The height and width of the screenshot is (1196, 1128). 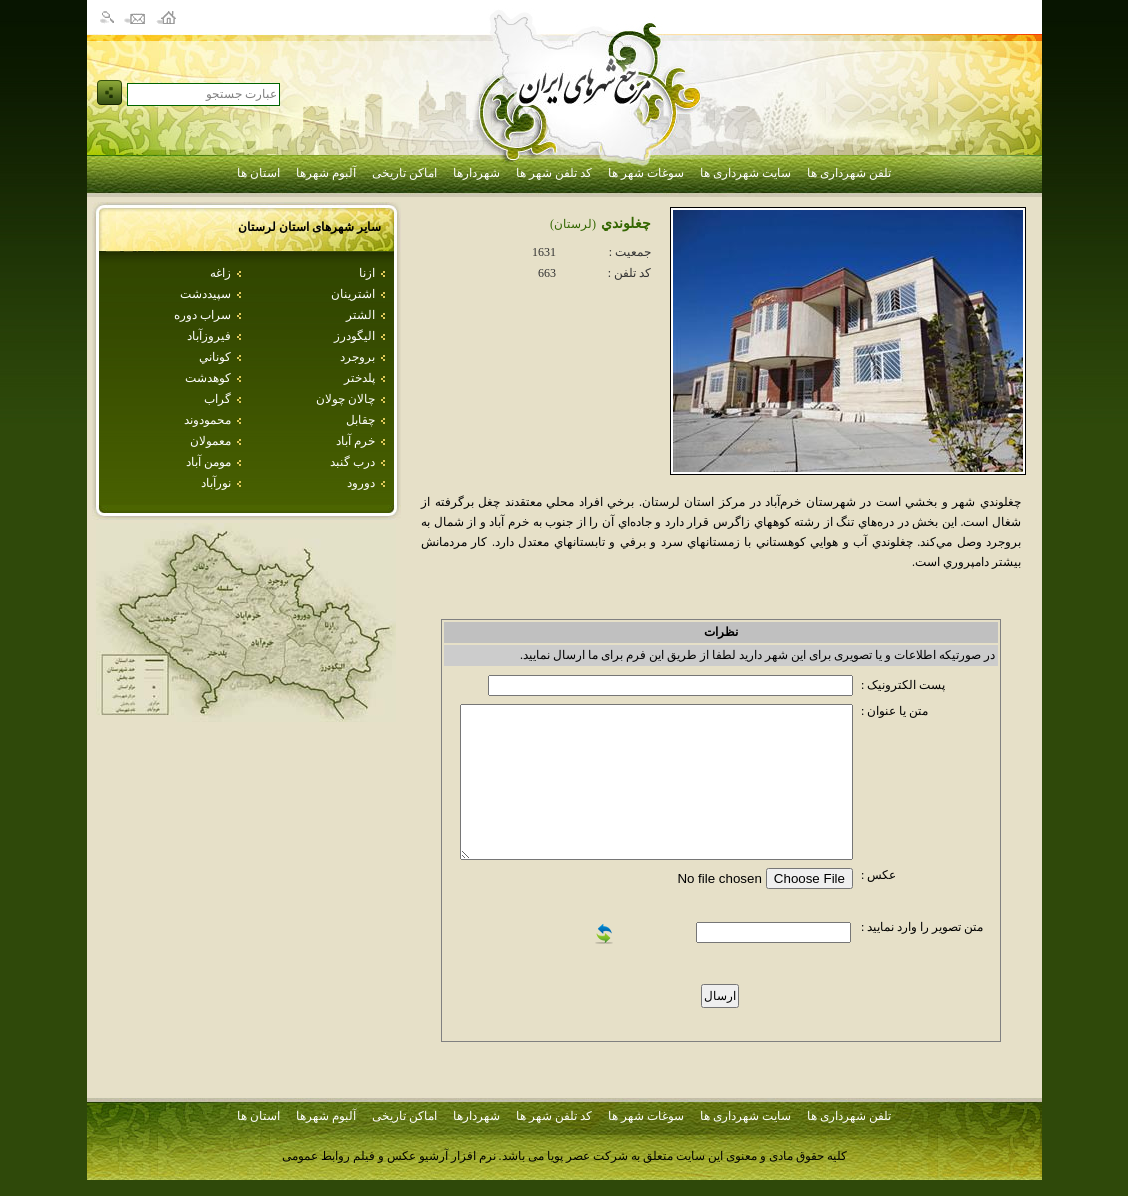 I want to click on اماکن تاریخی, so click(x=404, y=173).